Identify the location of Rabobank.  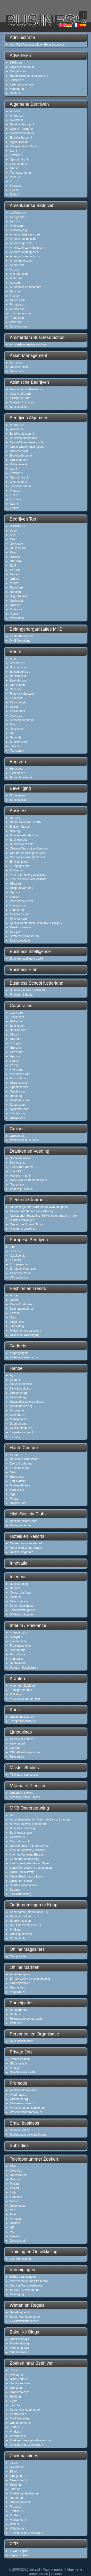
(16, 587).